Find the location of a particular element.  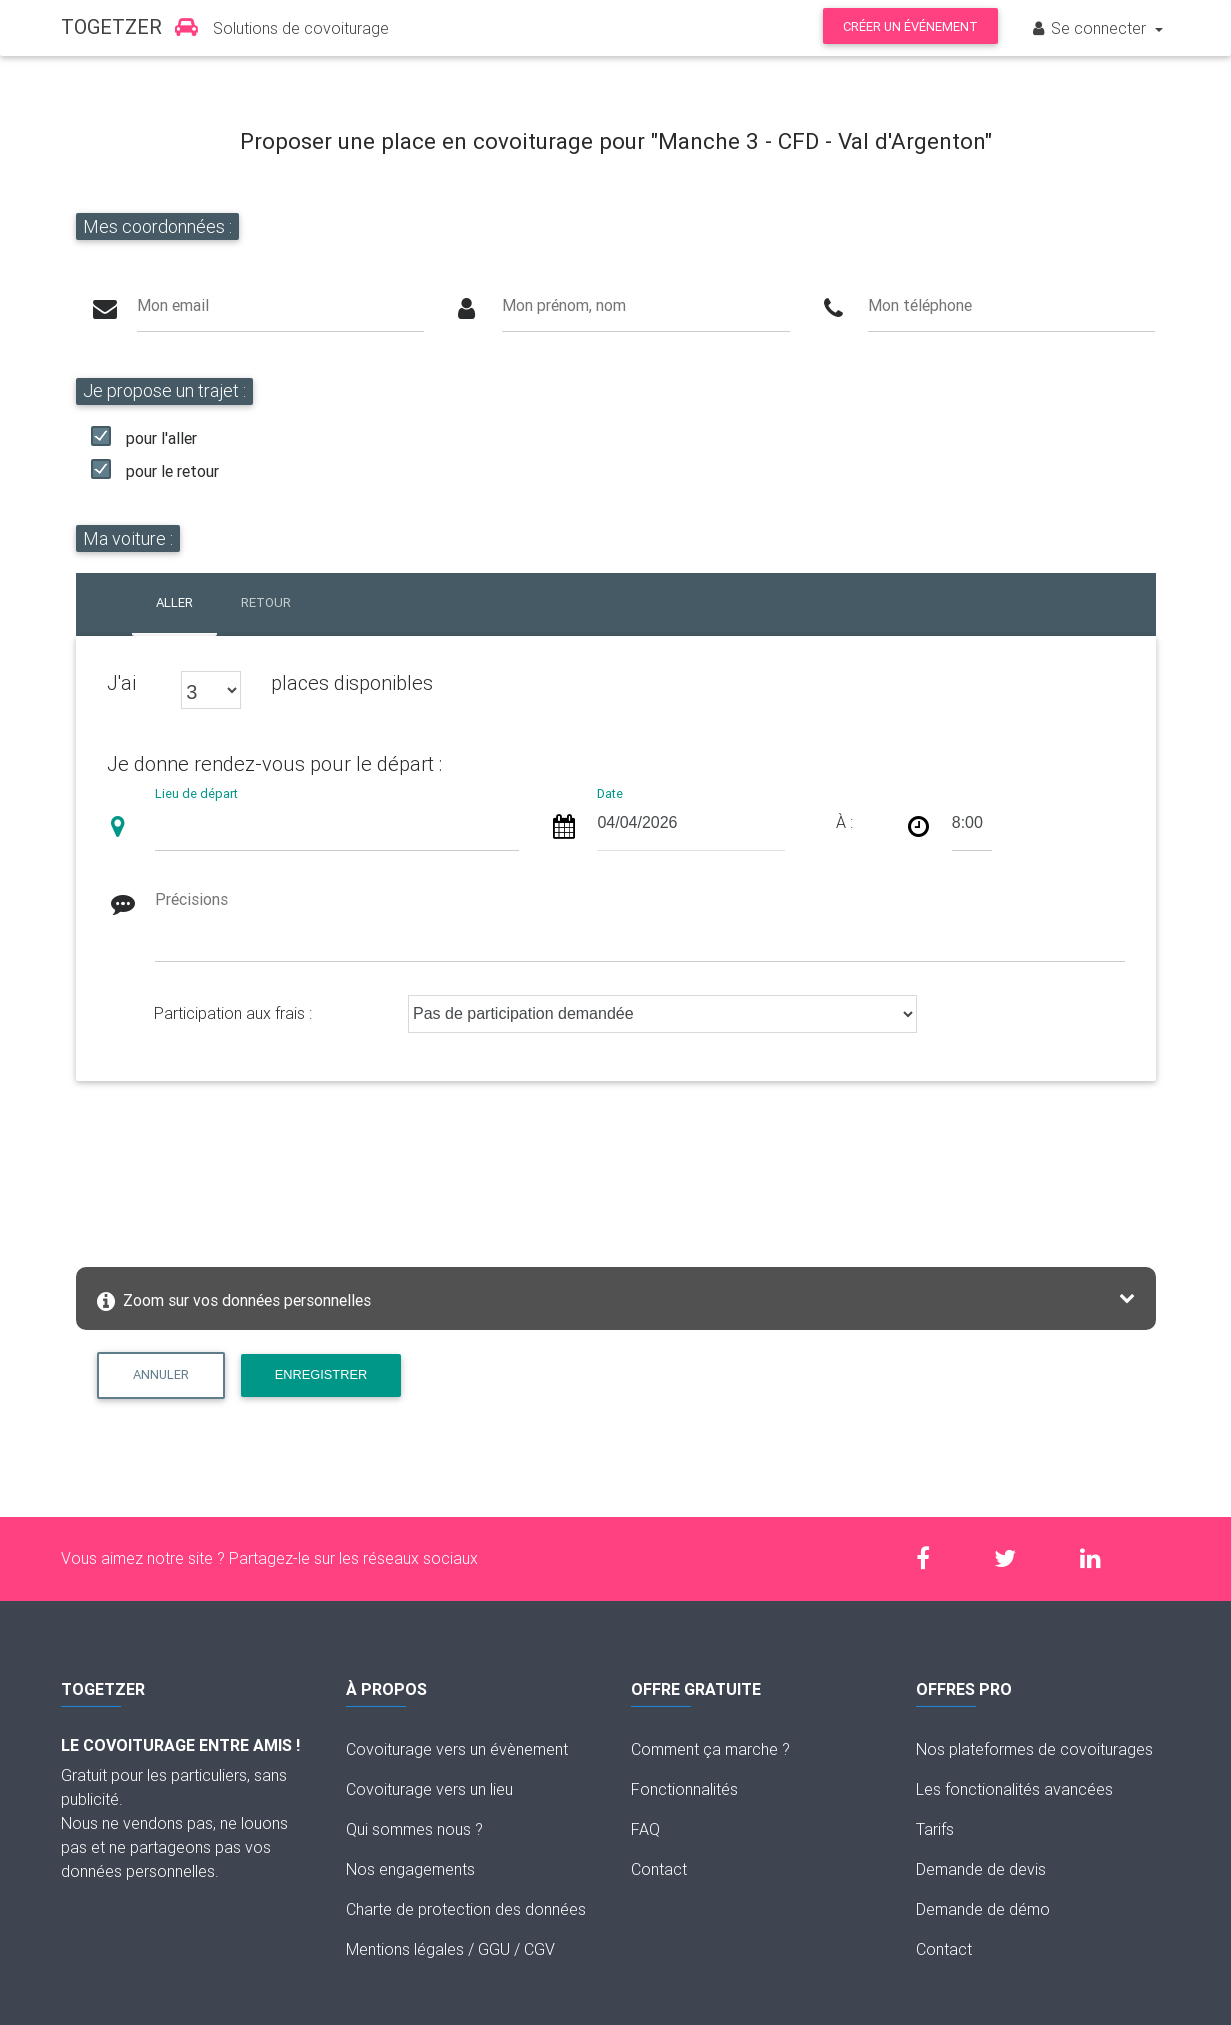

Mon prénom, nom is located at coordinates (564, 305).